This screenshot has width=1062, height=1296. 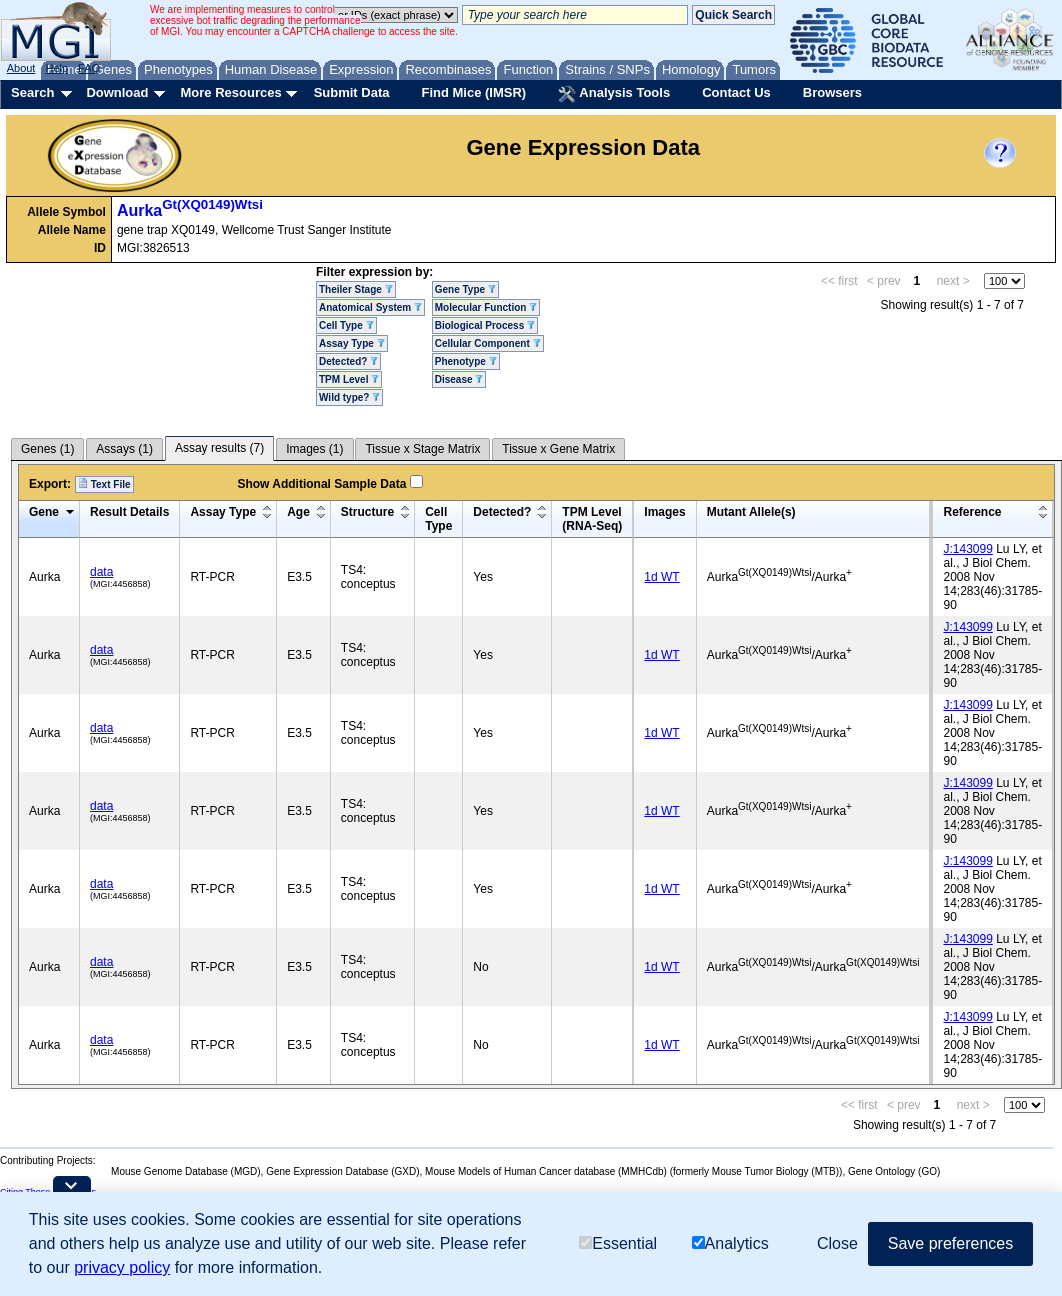 I want to click on Gene, so click(x=44, y=512).